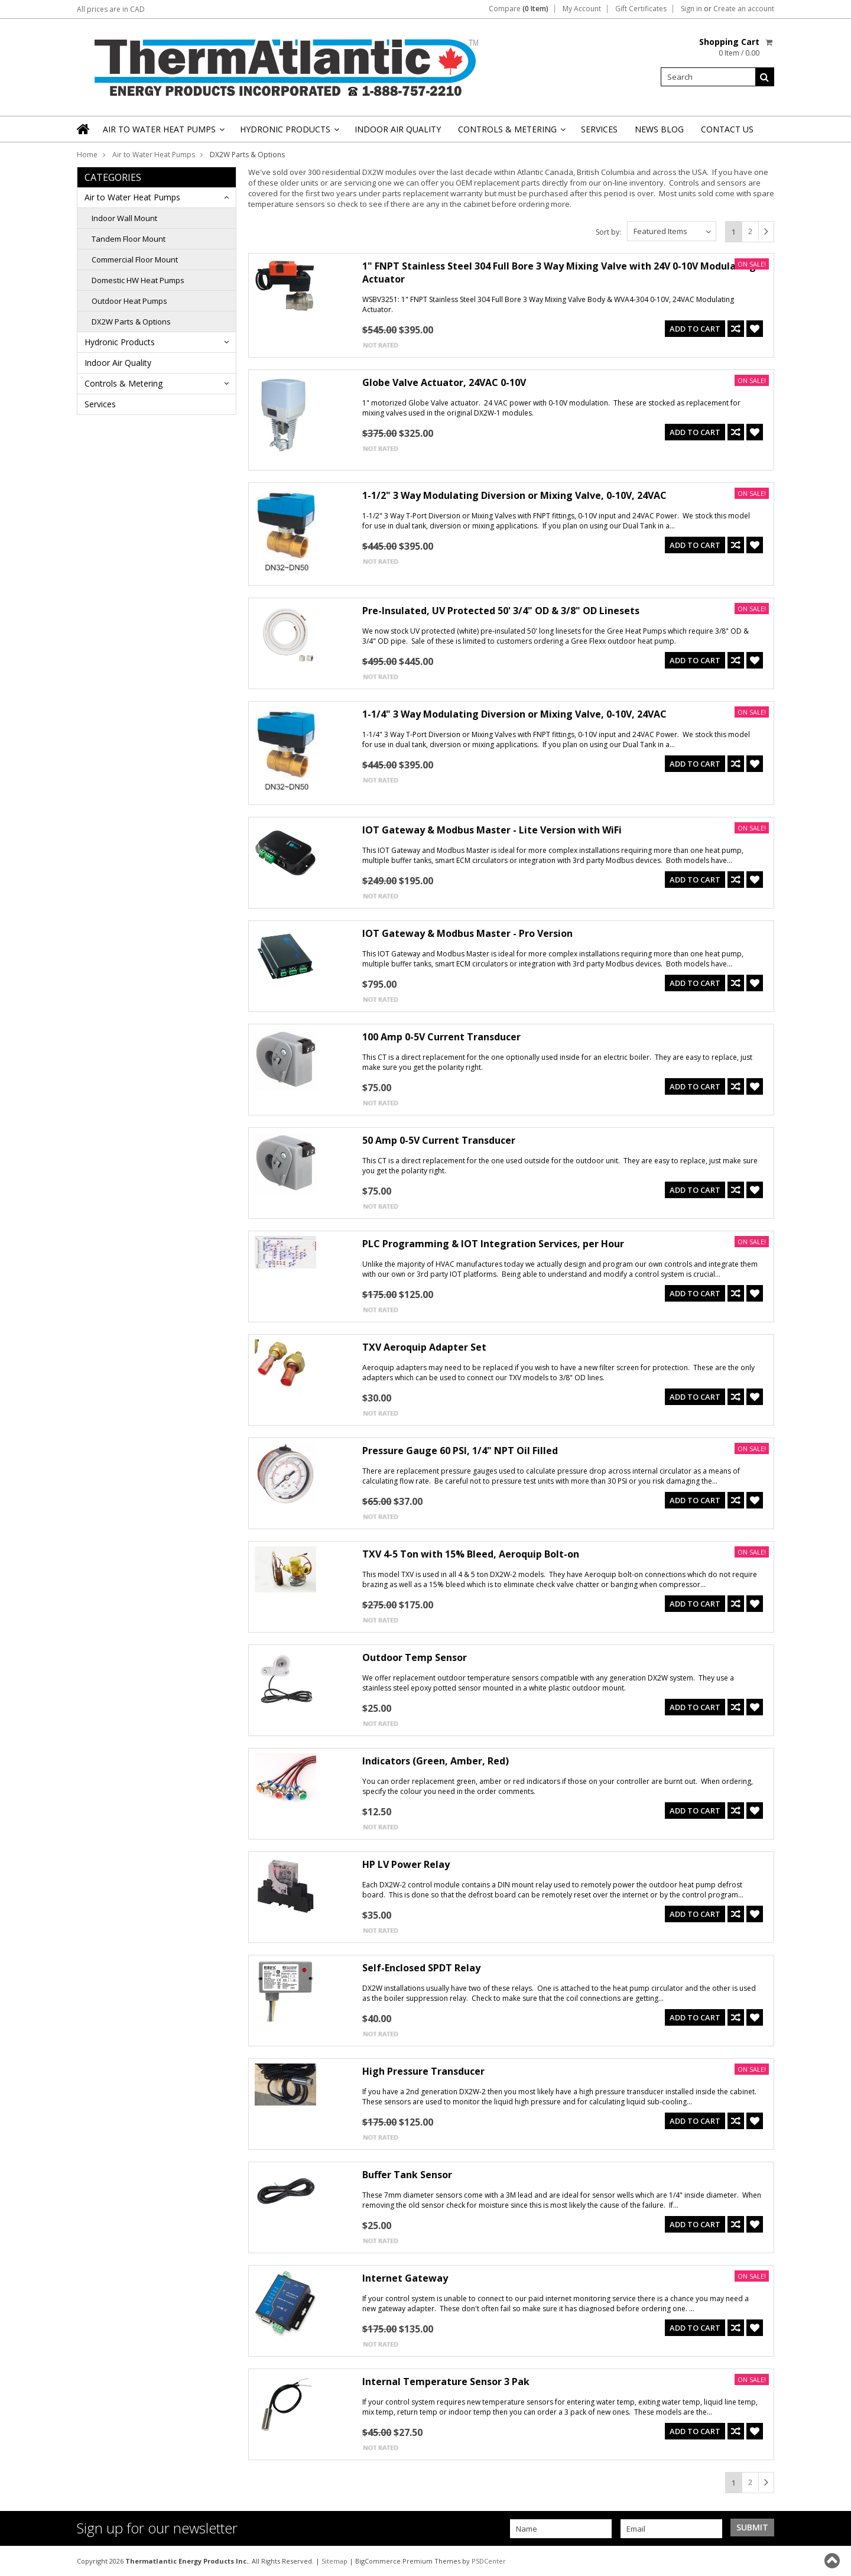 The image size is (851, 2576). What do you see at coordinates (129, 301) in the screenshot?
I see `Outdoor Heat Pumps` at bounding box center [129, 301].